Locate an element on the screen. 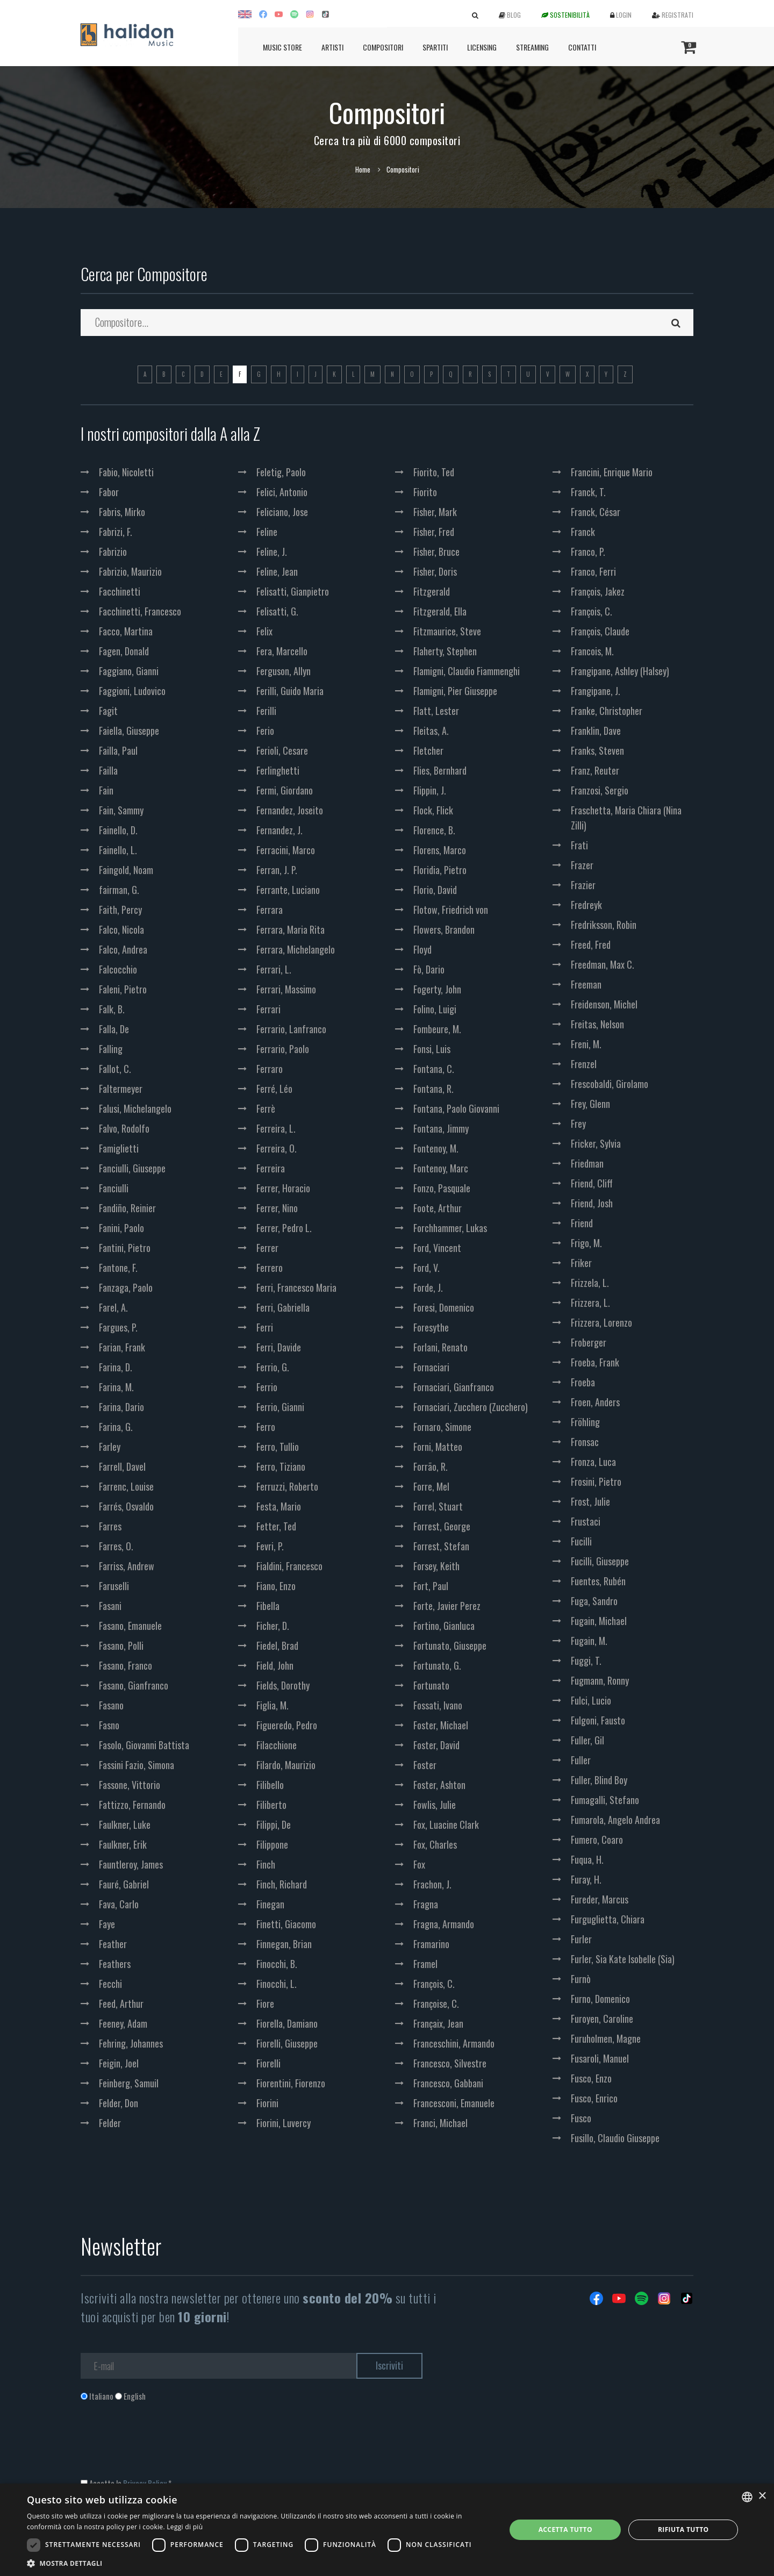 This screenshot has height=2576, width=774. Falusi, Michelangelo is located at coordinates (135, 1108).